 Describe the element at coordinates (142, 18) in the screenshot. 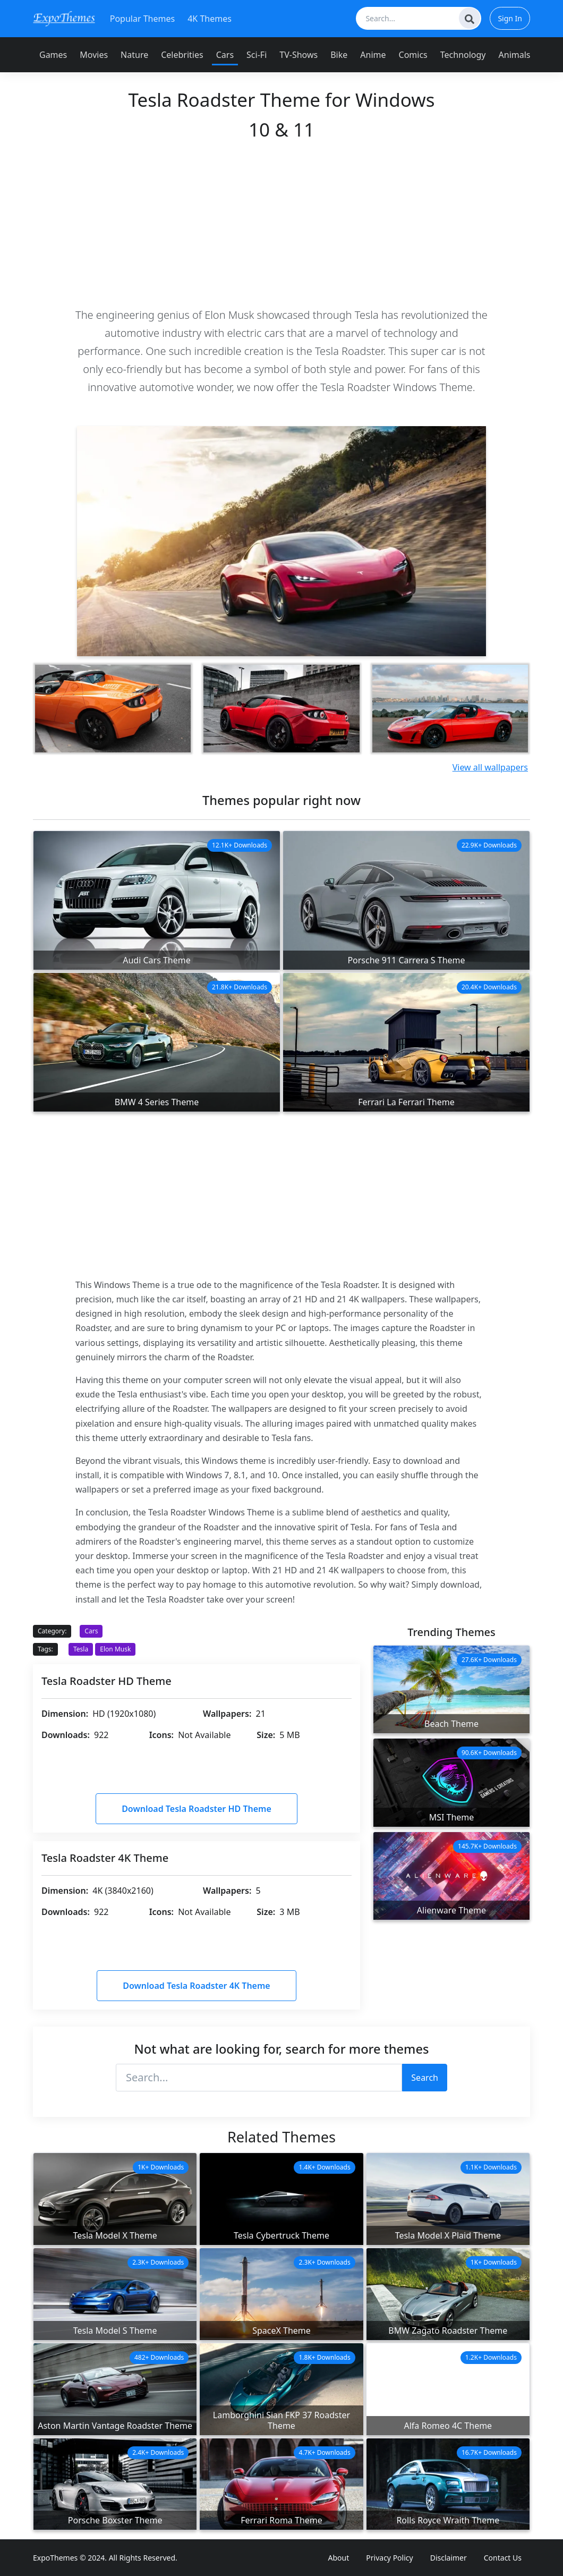

I see `Popular Themes` at that location.